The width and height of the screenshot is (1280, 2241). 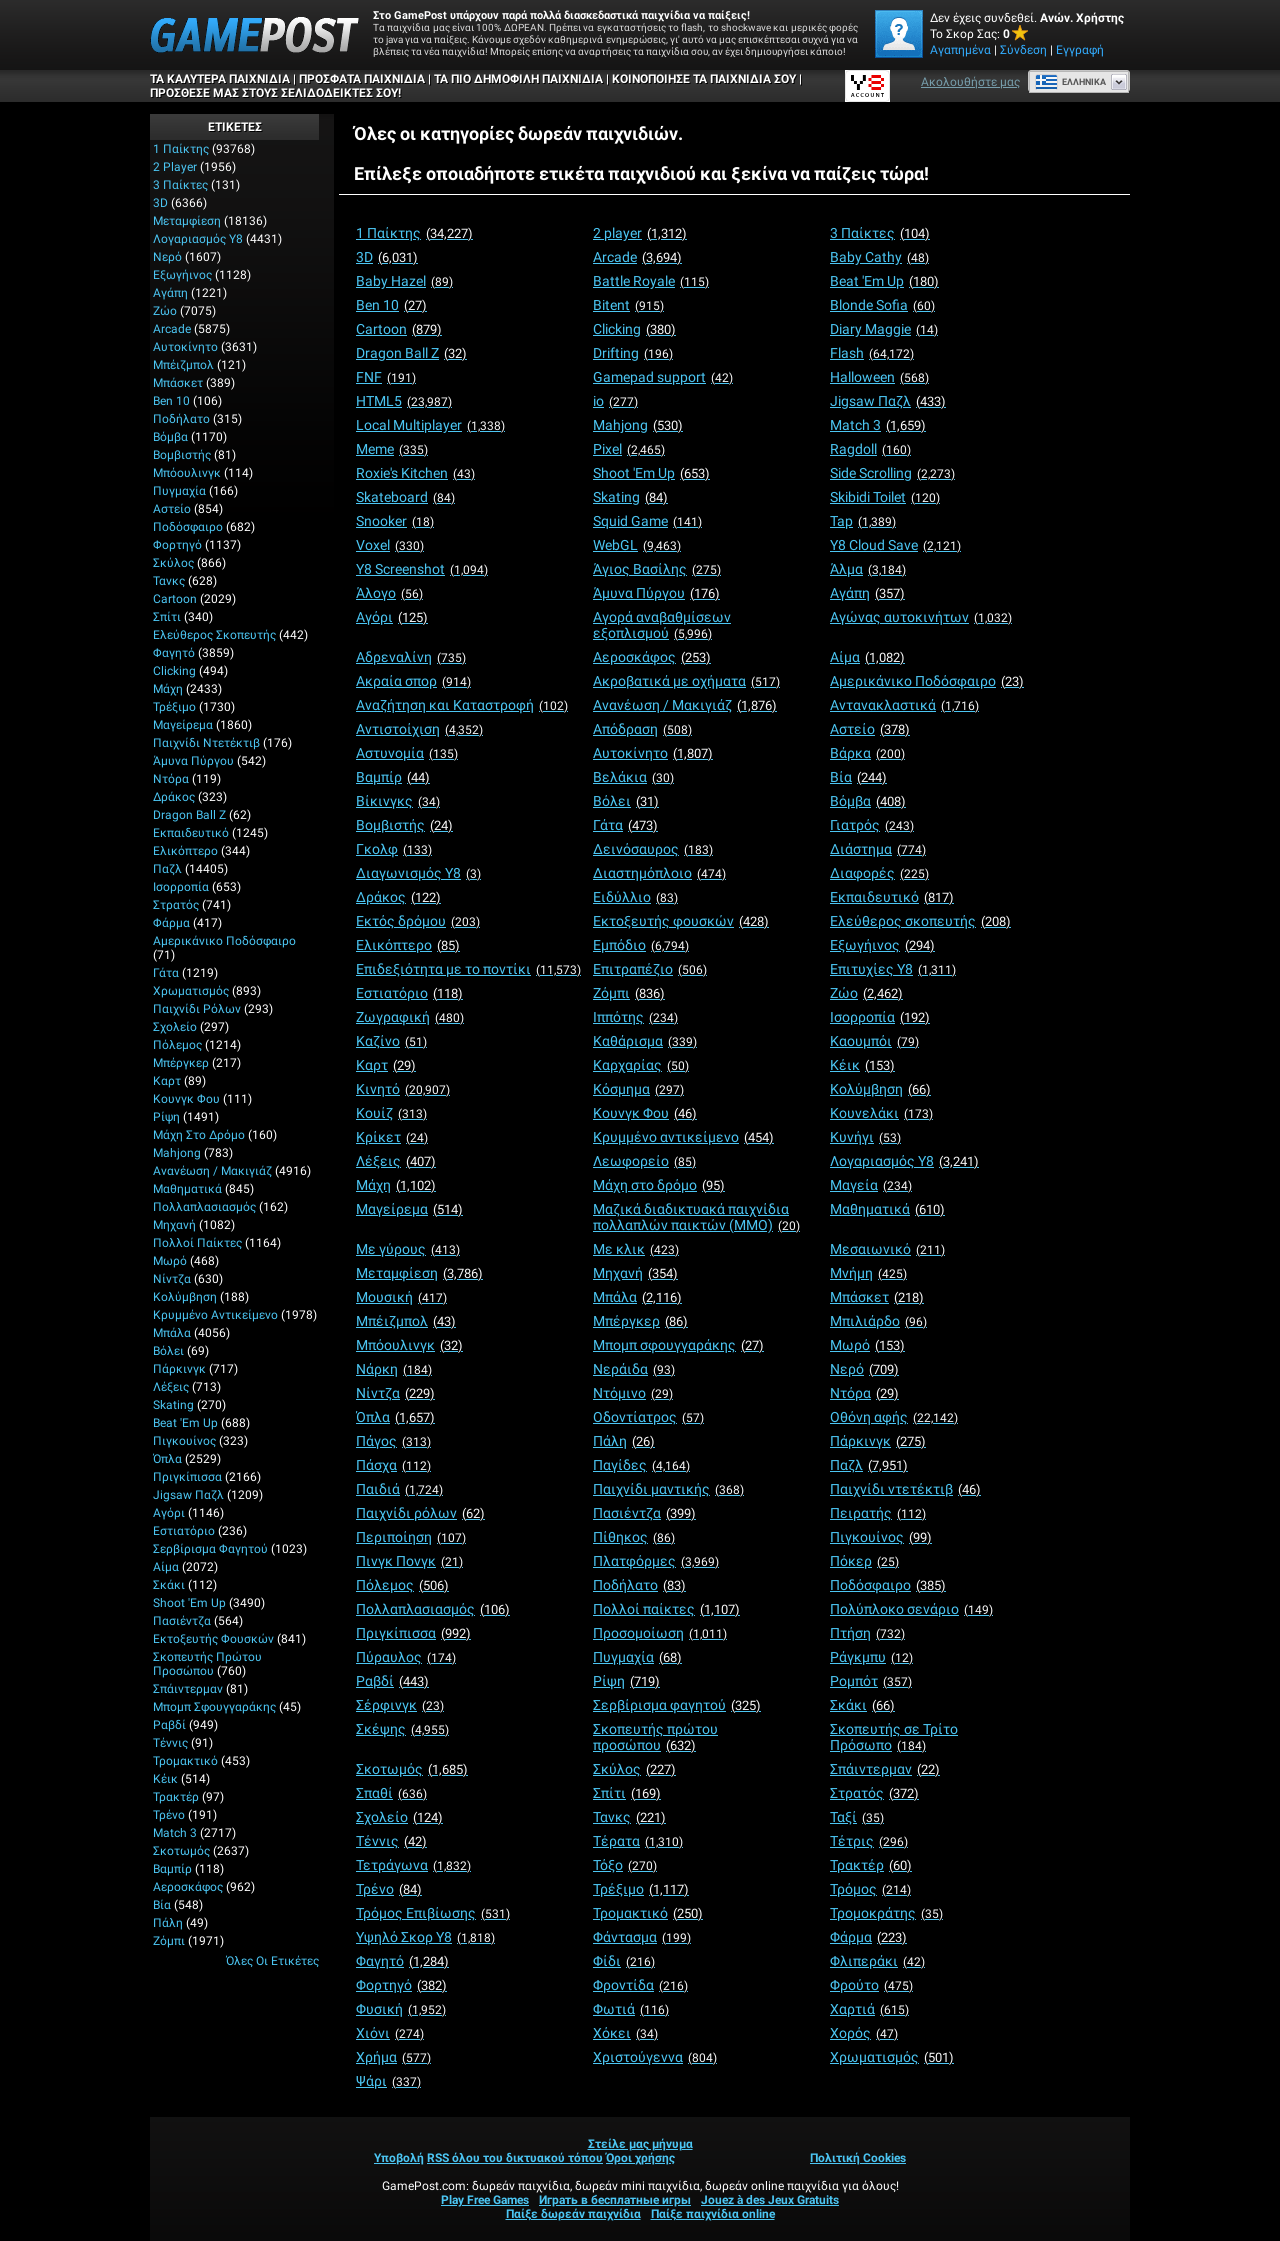 What do you see at coordinates (199, 1135) in the screenshot?
I see `Μάχη στο δρόμο` at bounding box center [199, 1135].